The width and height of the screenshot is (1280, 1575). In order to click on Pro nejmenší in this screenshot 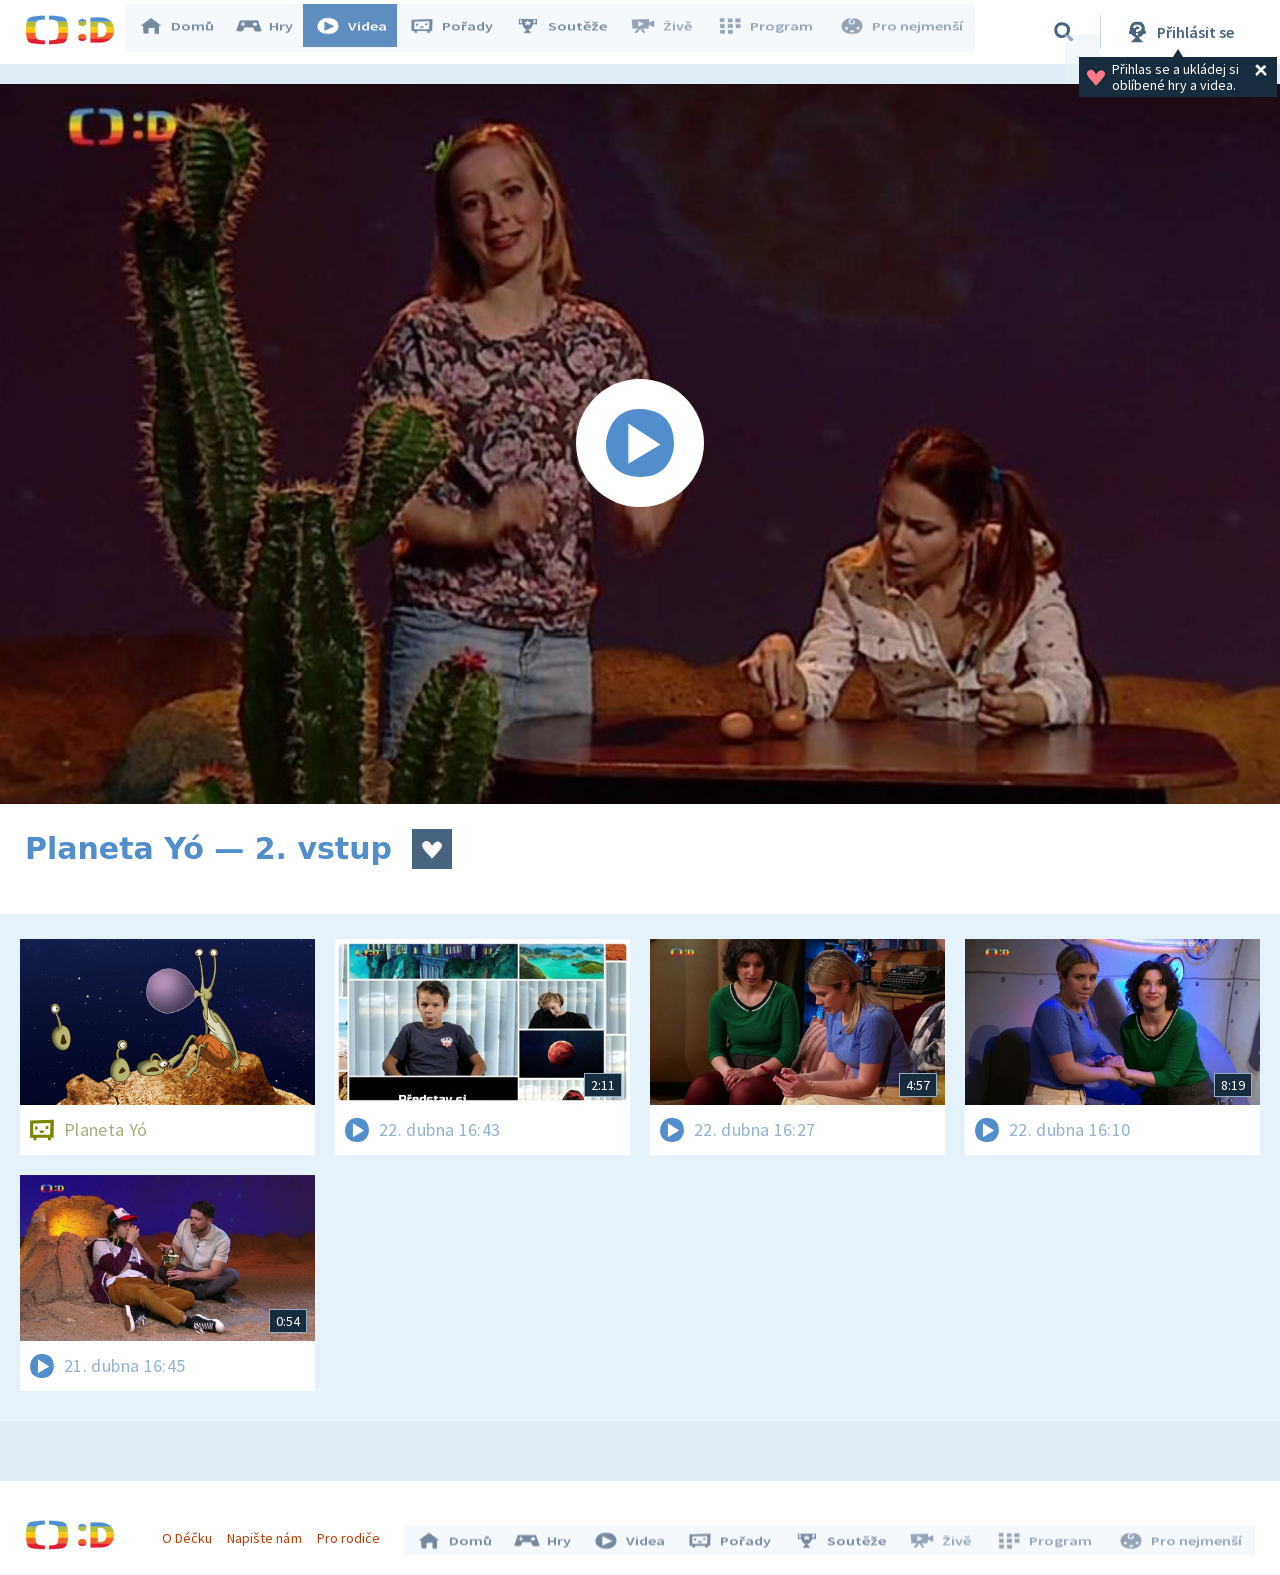, I will do `click(903, 32)`.